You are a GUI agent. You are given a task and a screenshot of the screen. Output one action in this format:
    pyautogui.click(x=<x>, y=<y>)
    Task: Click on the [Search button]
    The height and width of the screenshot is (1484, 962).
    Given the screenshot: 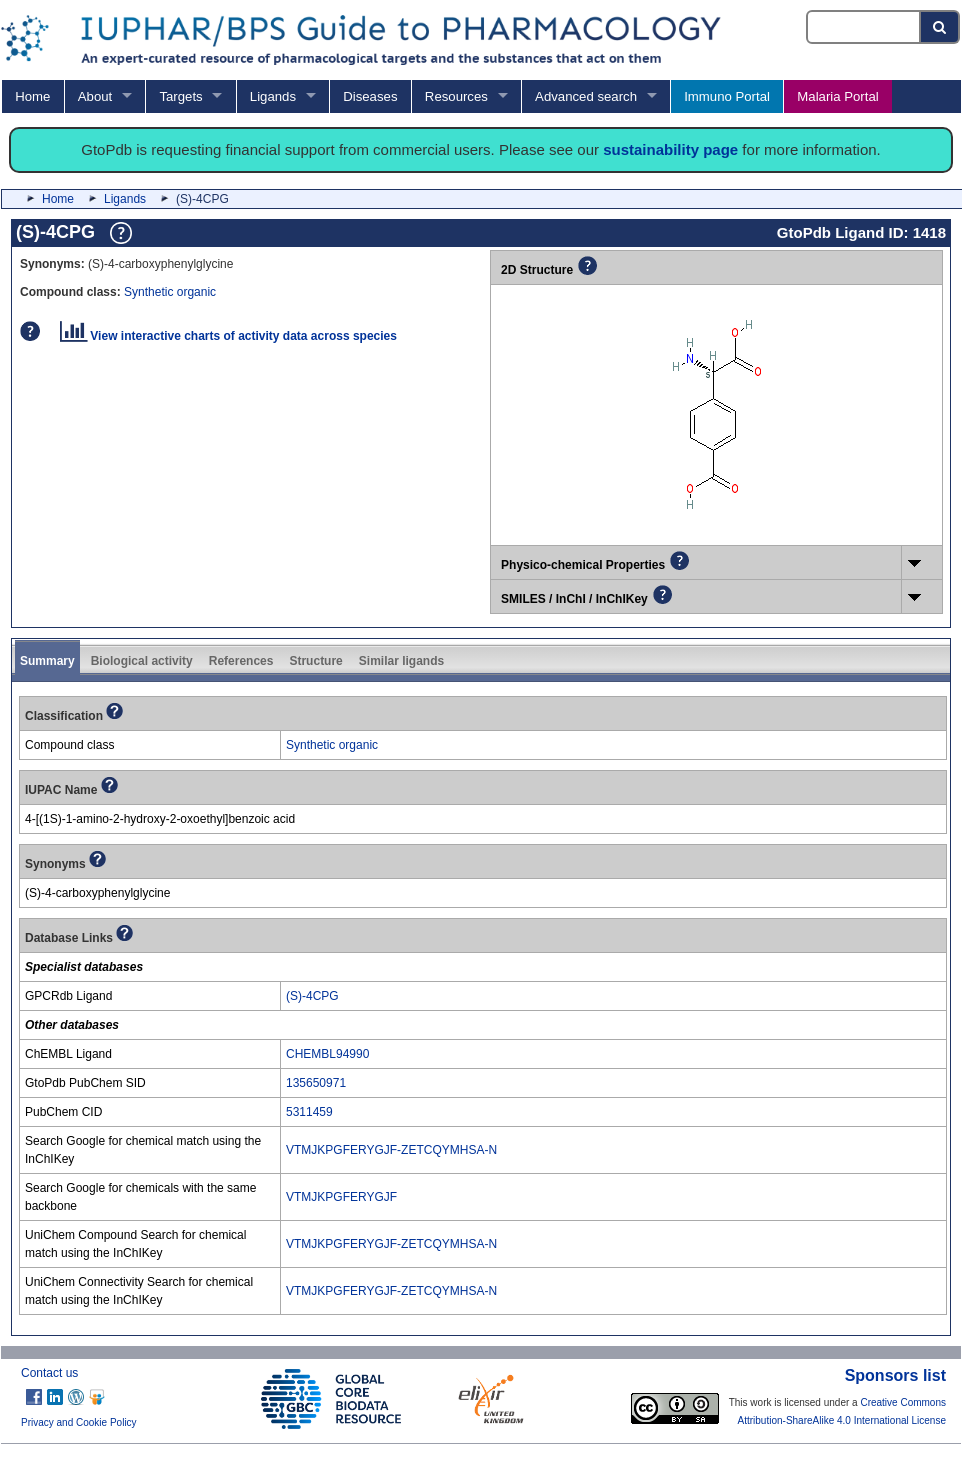 What is the action you would take?
    pyautogui.click(x=940, y=27)
    